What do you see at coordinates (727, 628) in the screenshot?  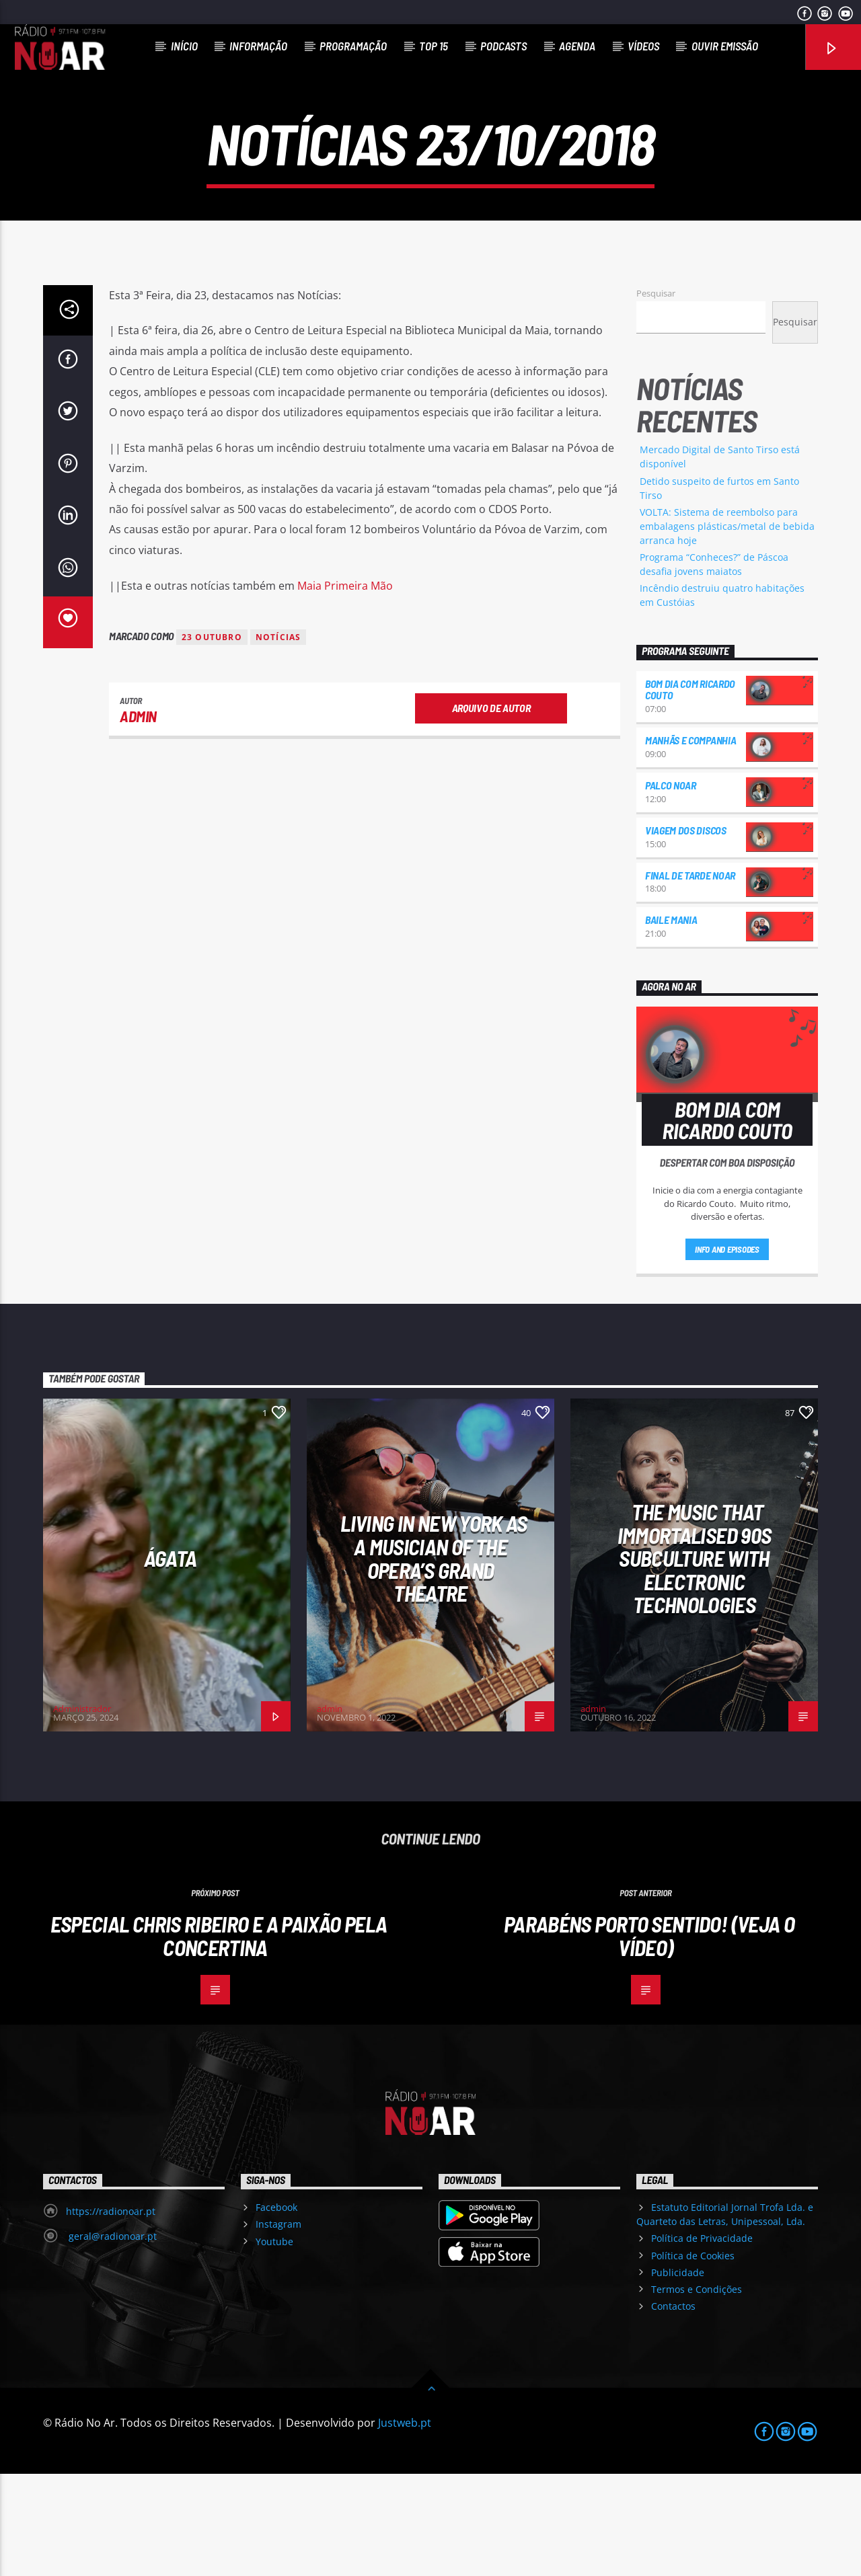 I see `VOLTA: Sistema de reembolso para embalagens plásticas/metal de bebida arranca hoje` at bounding box center [727, 628].